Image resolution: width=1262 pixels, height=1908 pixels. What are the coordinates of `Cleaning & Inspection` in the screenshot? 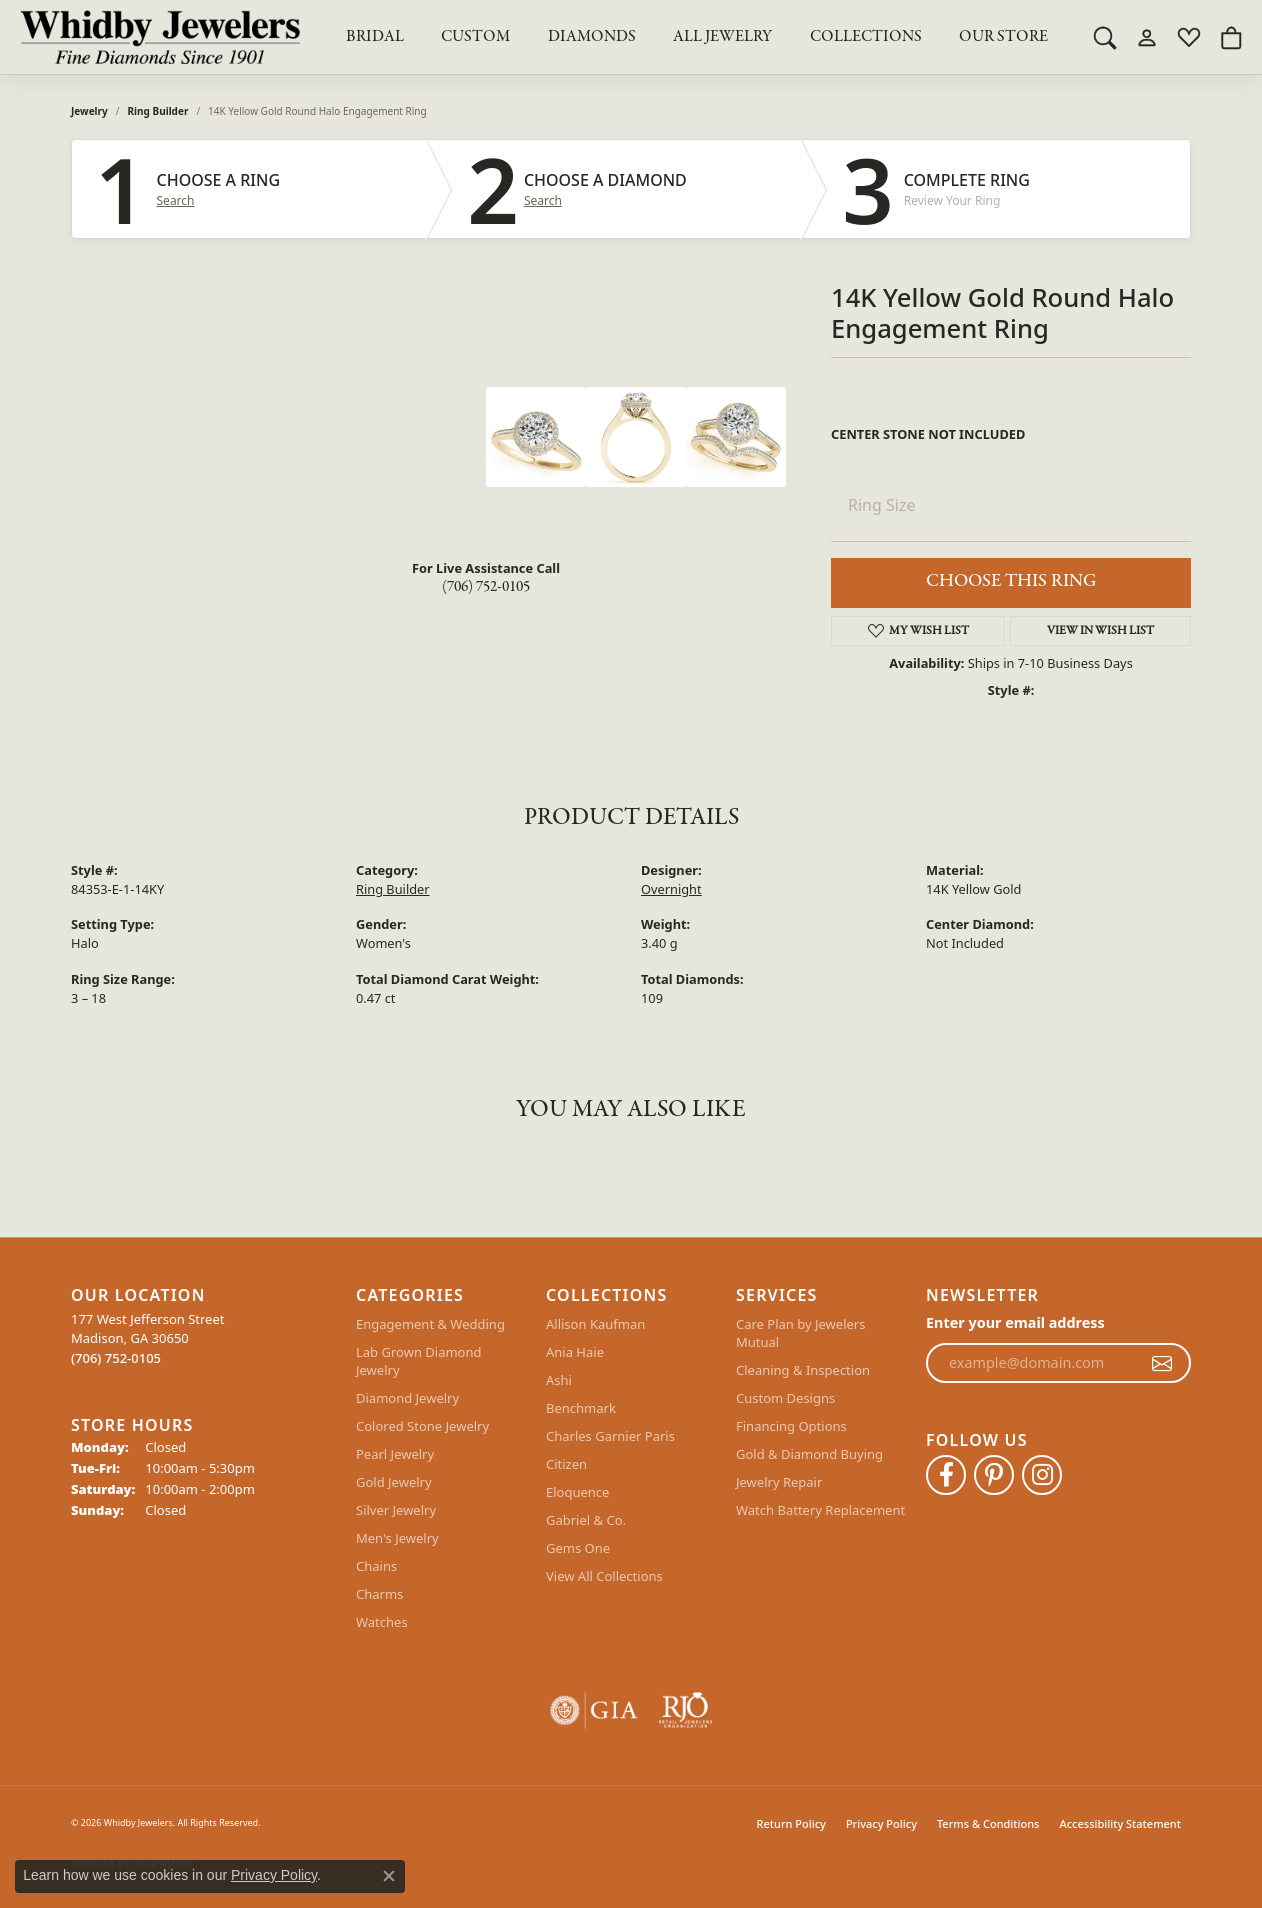 It's located at (803, 1370).